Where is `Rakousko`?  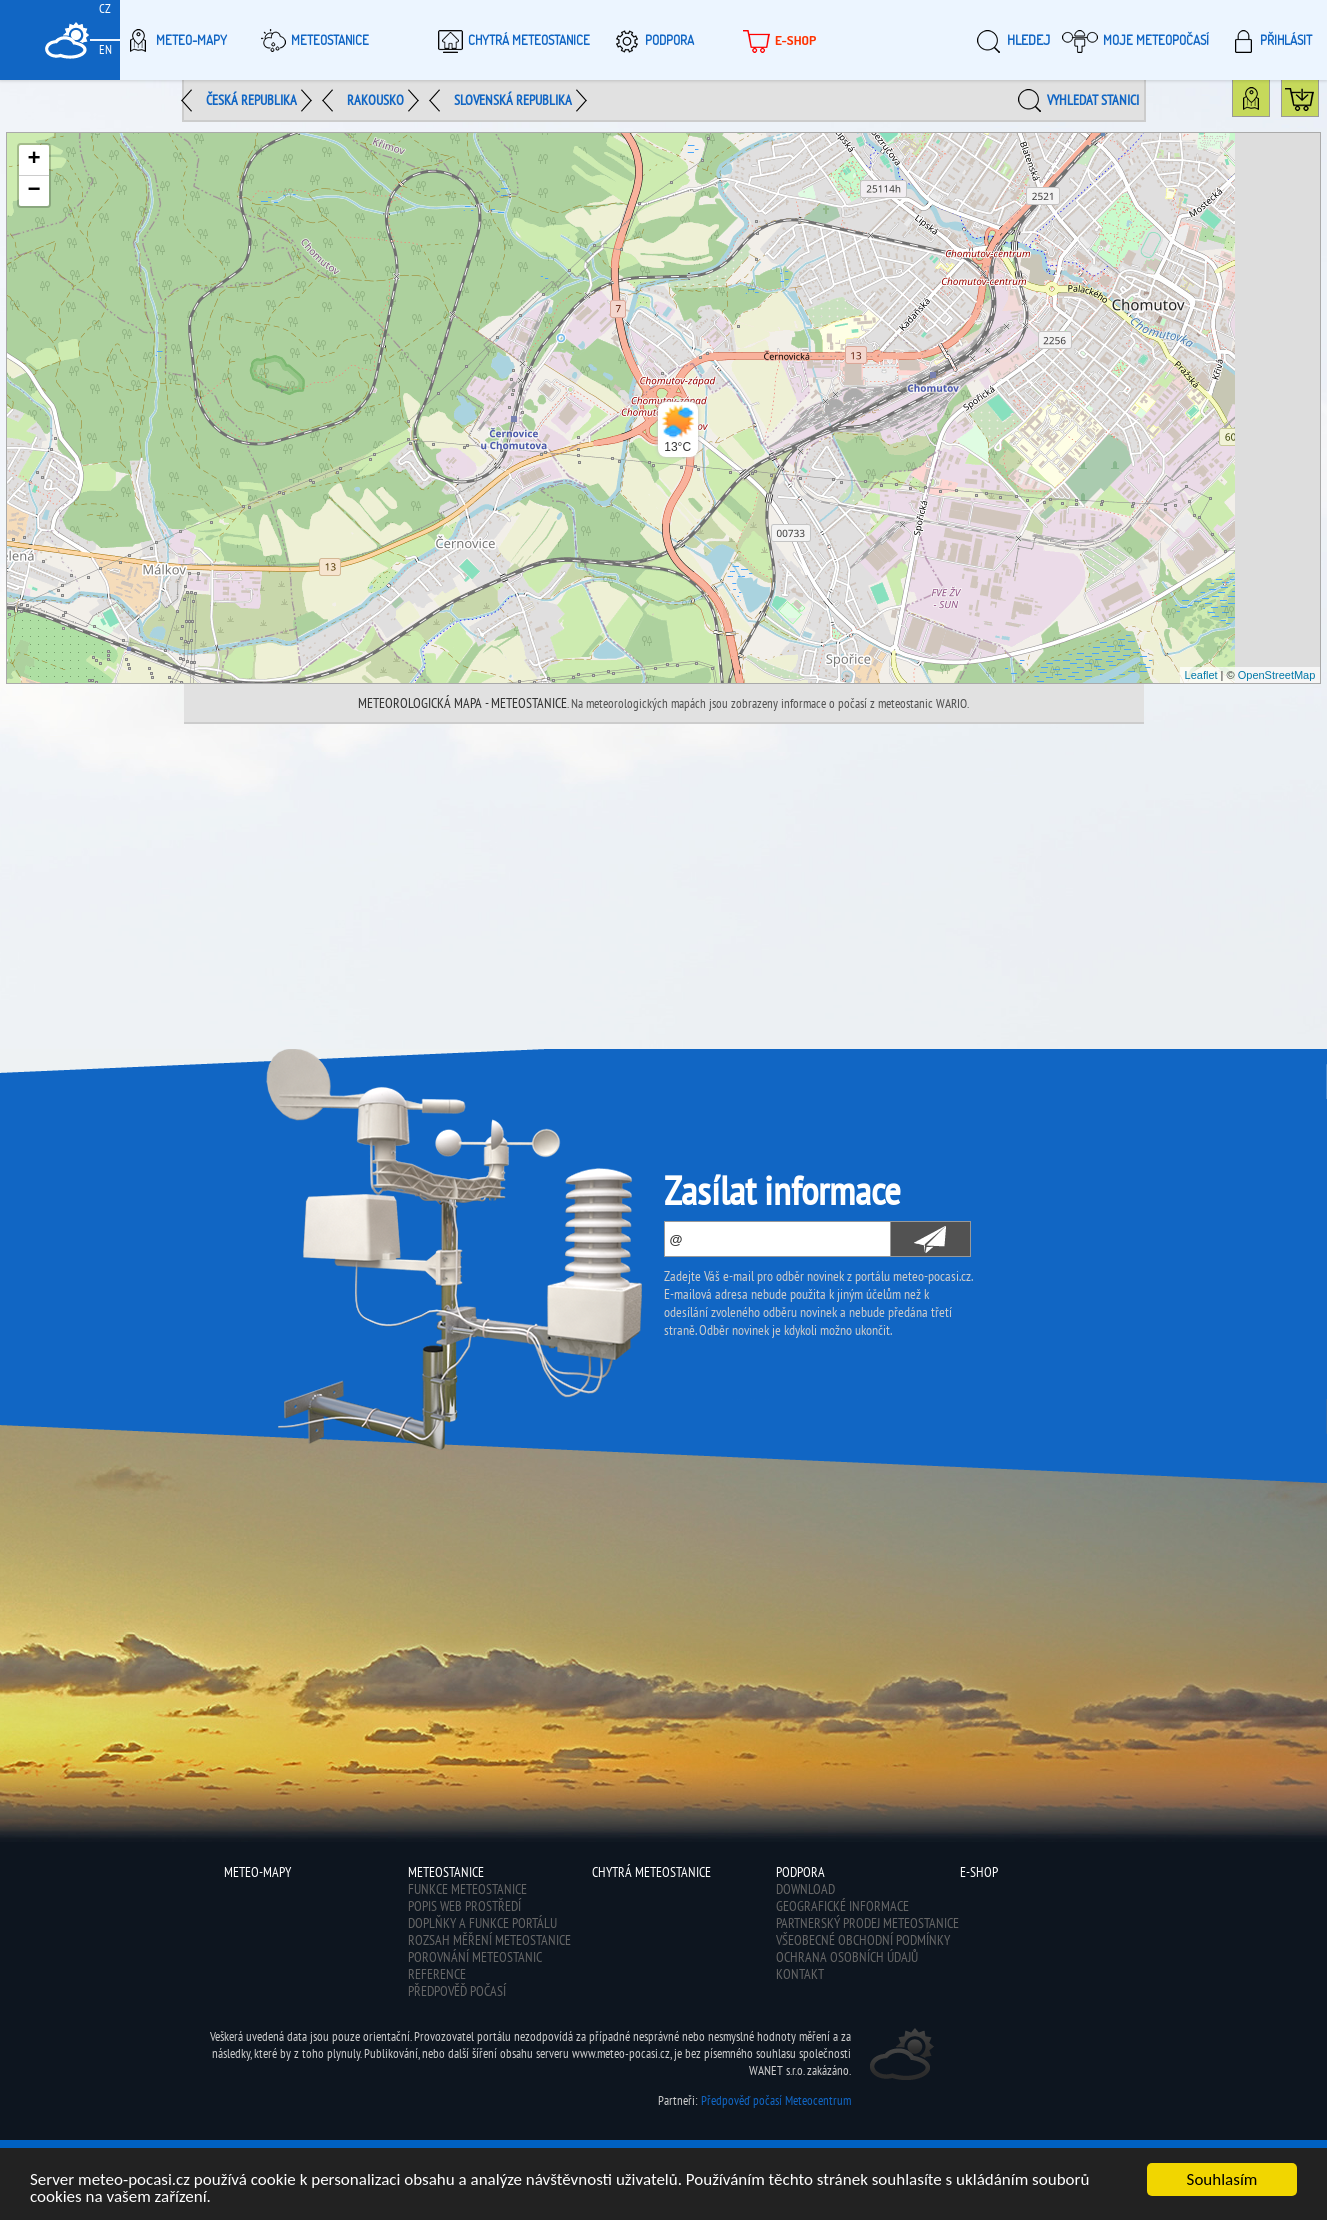 Rakousko is located at coordinates (375, 100).